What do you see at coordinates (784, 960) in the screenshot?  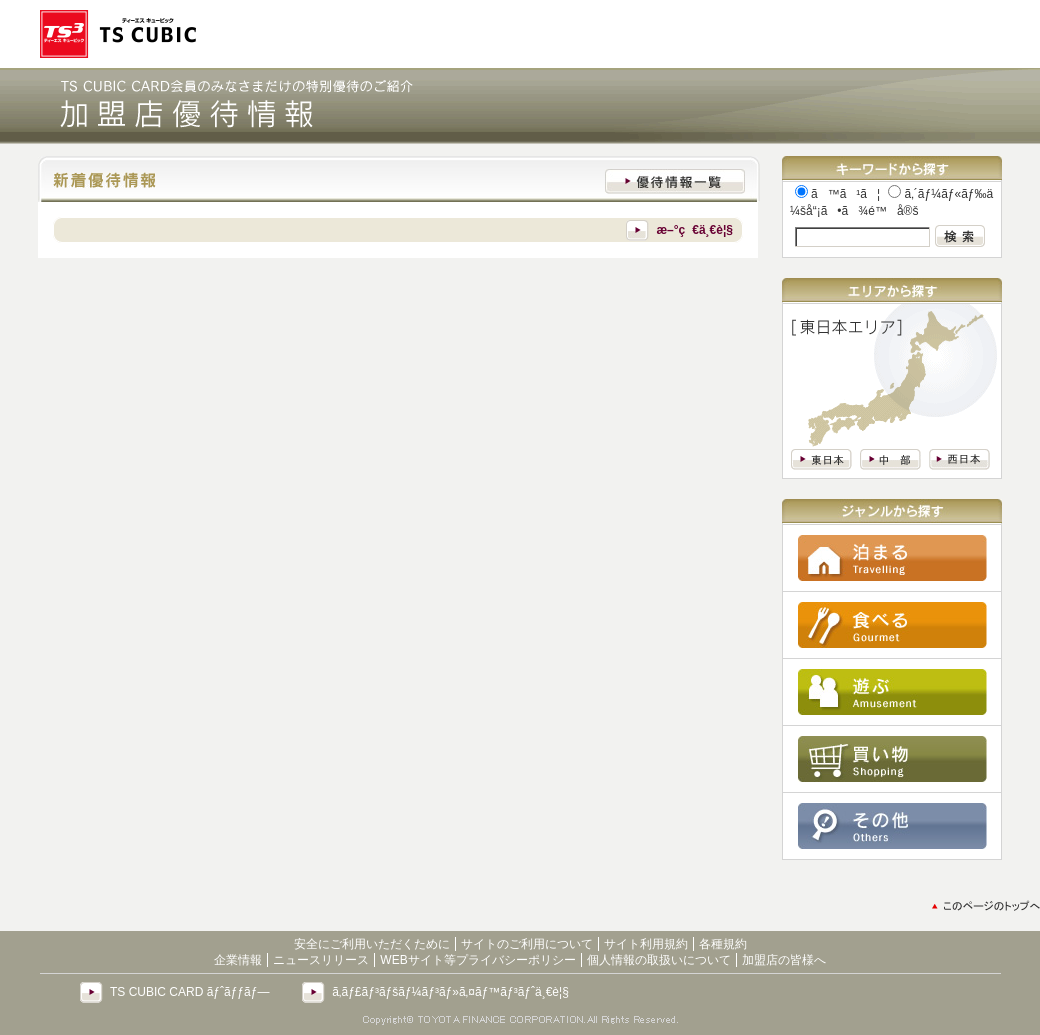 I see `加盟店の皆様へ` at bounding box center [784, 960].